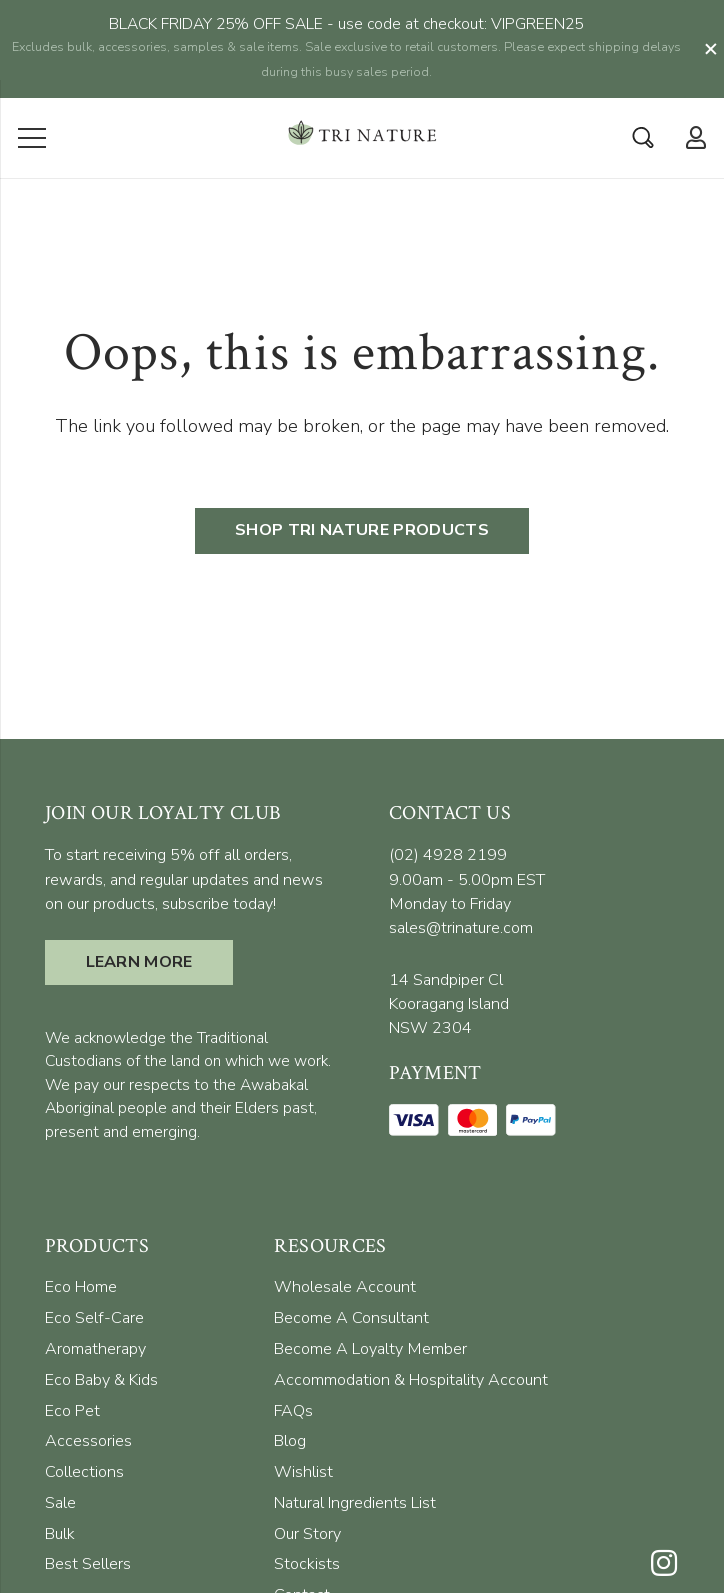  I want to click on [Search], so click(643, 79).